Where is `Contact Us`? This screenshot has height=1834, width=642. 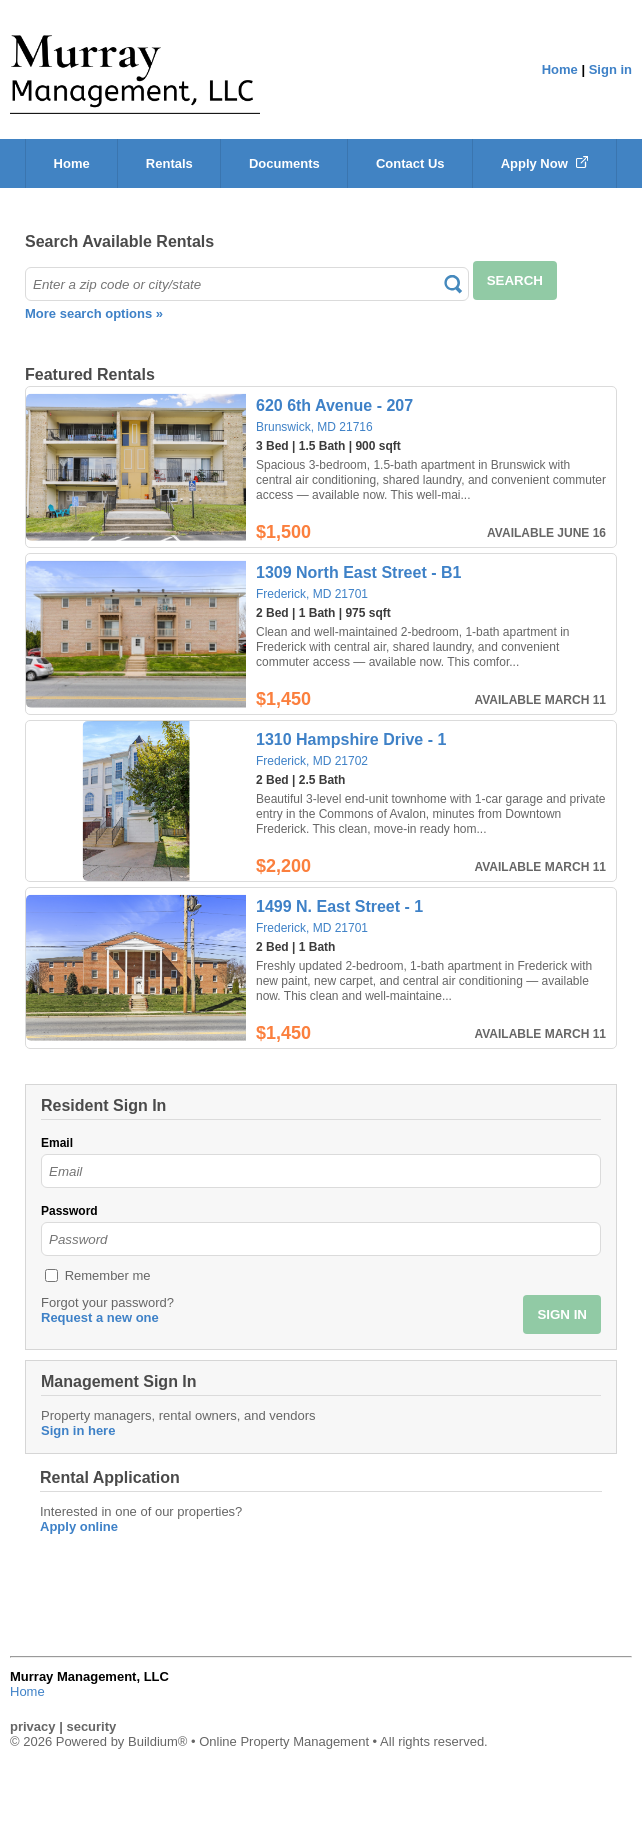
Contact Us is located at coordinates (410, 163).